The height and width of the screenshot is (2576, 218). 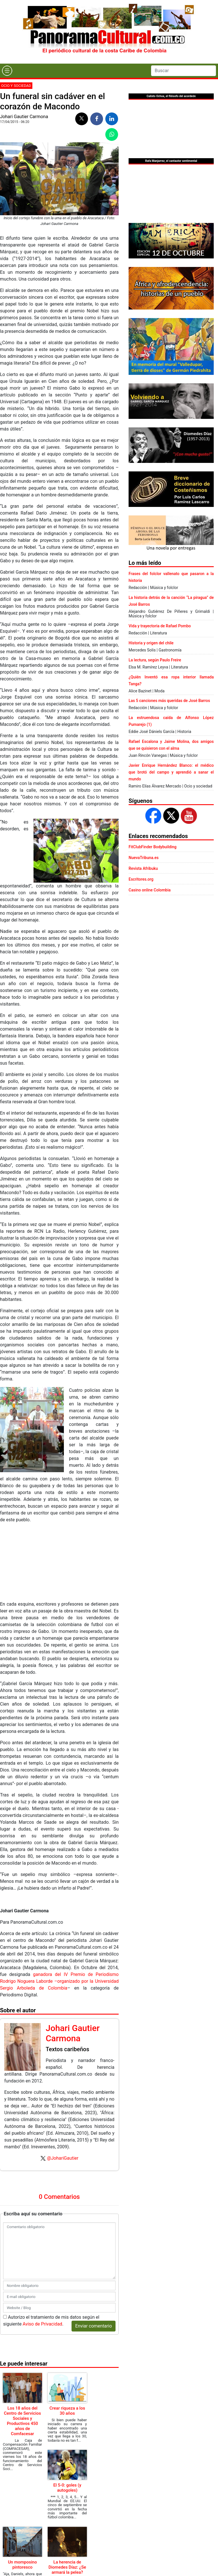 What do you see at coordinates (59, 1981) in the screenshot?
I see `ganadora del IV Premio de Periodismo Rodrigo Noguera Laborde –organizado por la Universidad Sergio Arboleda de Colombia` at bounding box center [59, 1981].